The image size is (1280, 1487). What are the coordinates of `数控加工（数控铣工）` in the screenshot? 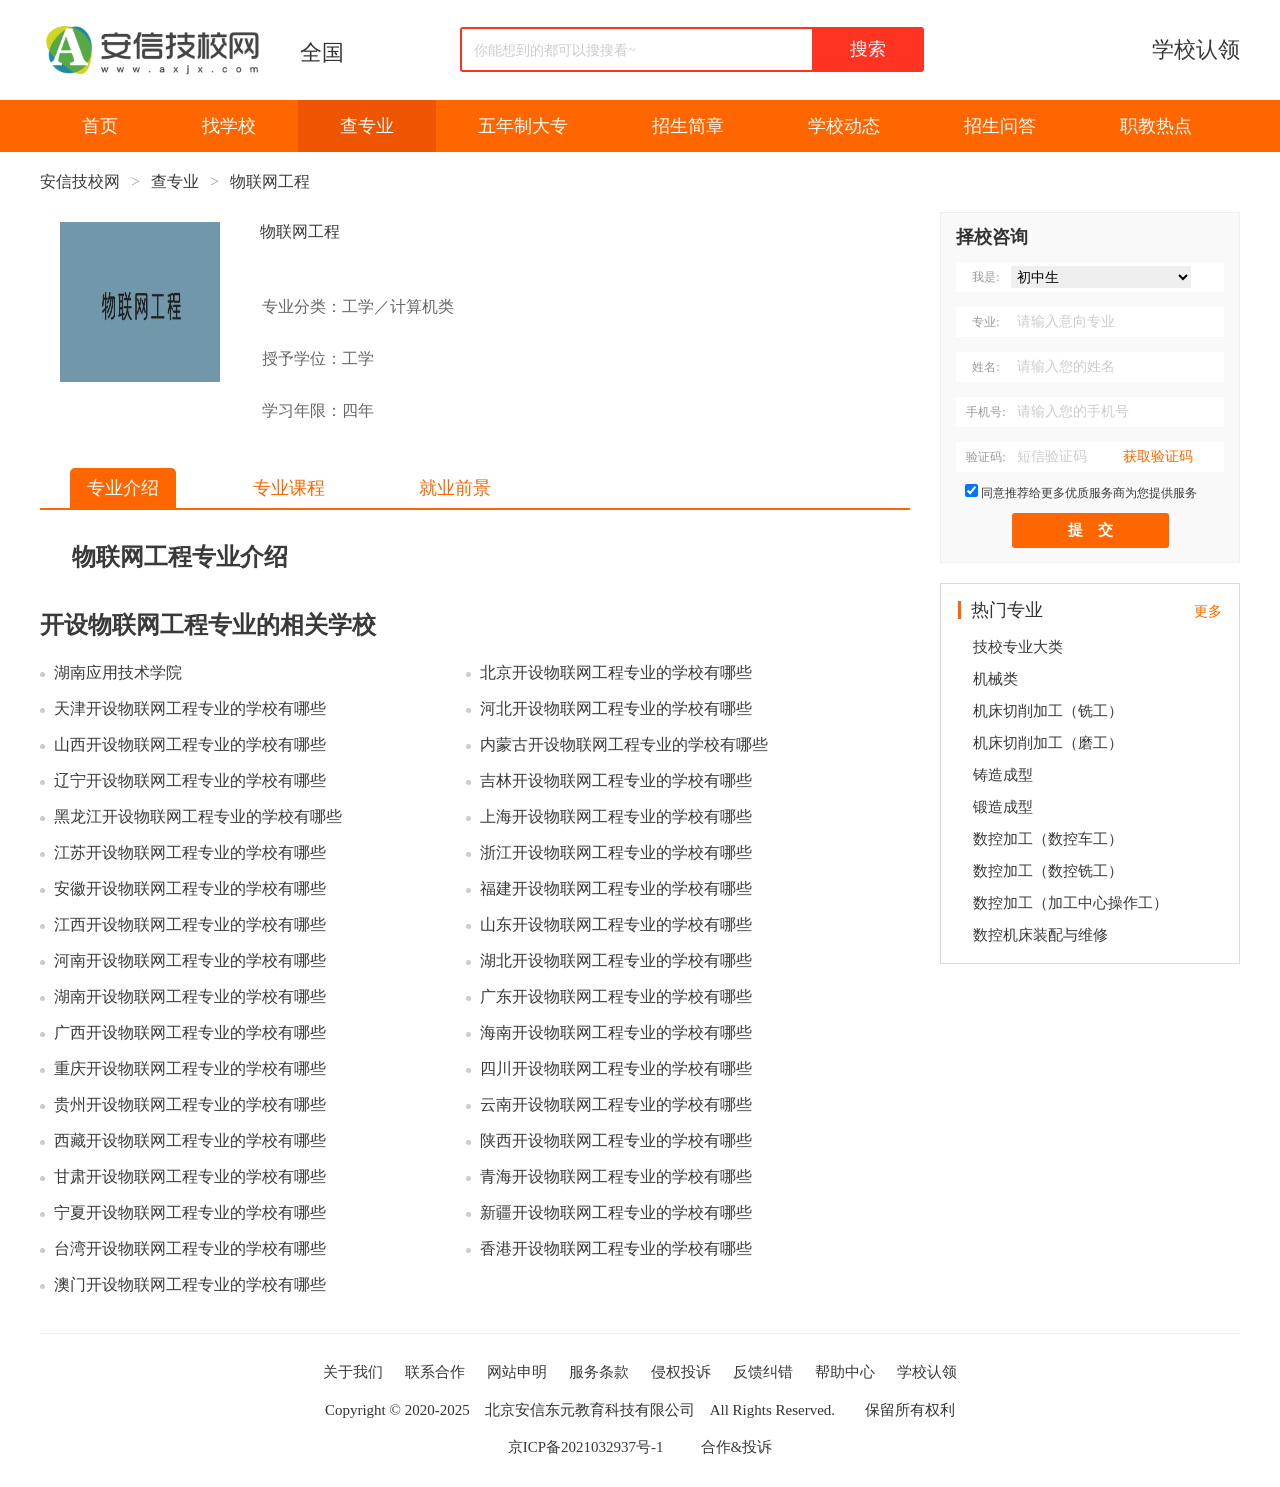 It's located at (1048, 871).